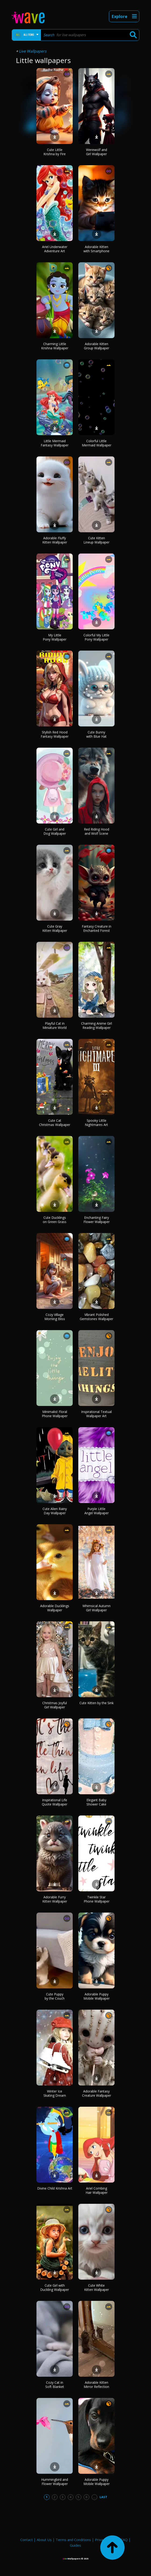 The height and width of the screenshot is (2576, 151). Describe the element at coordinates (54, 2287) in the screenshot. I see `Cute Girl with Duckling Wallpaper` at that location.